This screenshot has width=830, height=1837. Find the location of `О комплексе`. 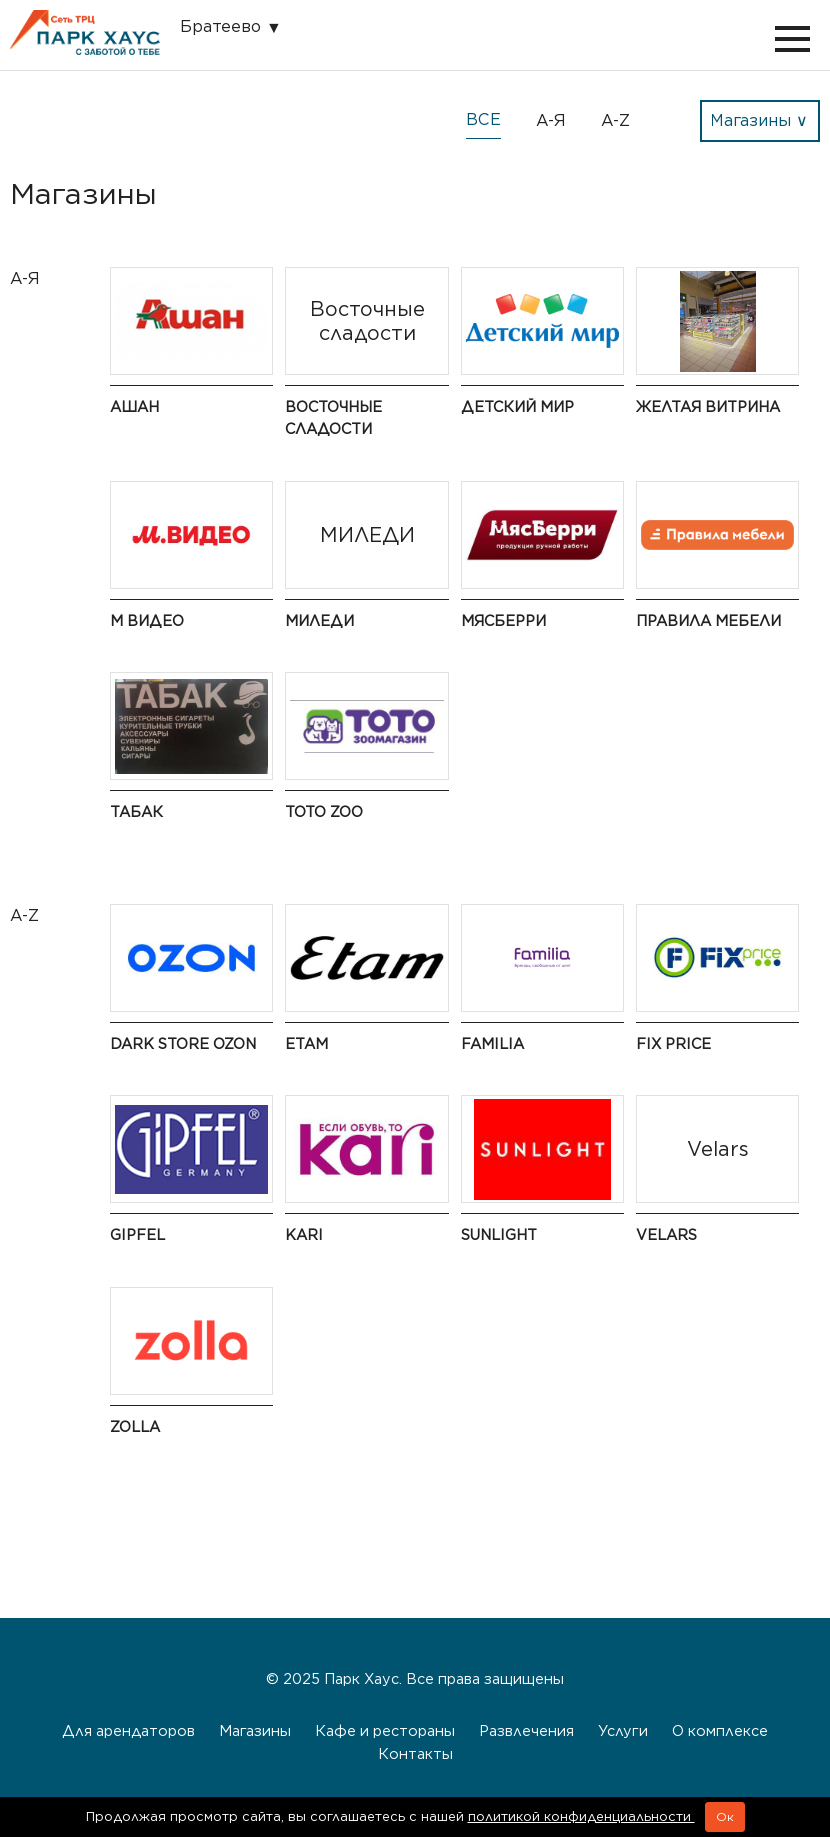

О комплексе is located at coordinates (720, 1730).